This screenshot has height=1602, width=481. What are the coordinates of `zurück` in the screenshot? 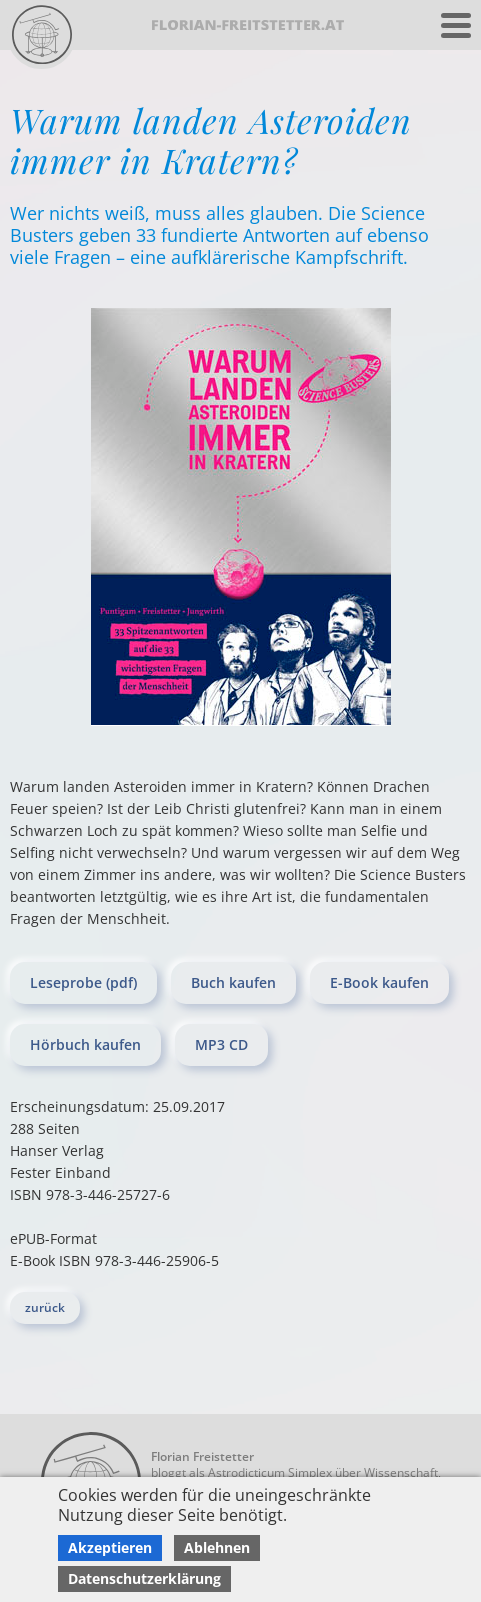 It's located at (45, 1307).